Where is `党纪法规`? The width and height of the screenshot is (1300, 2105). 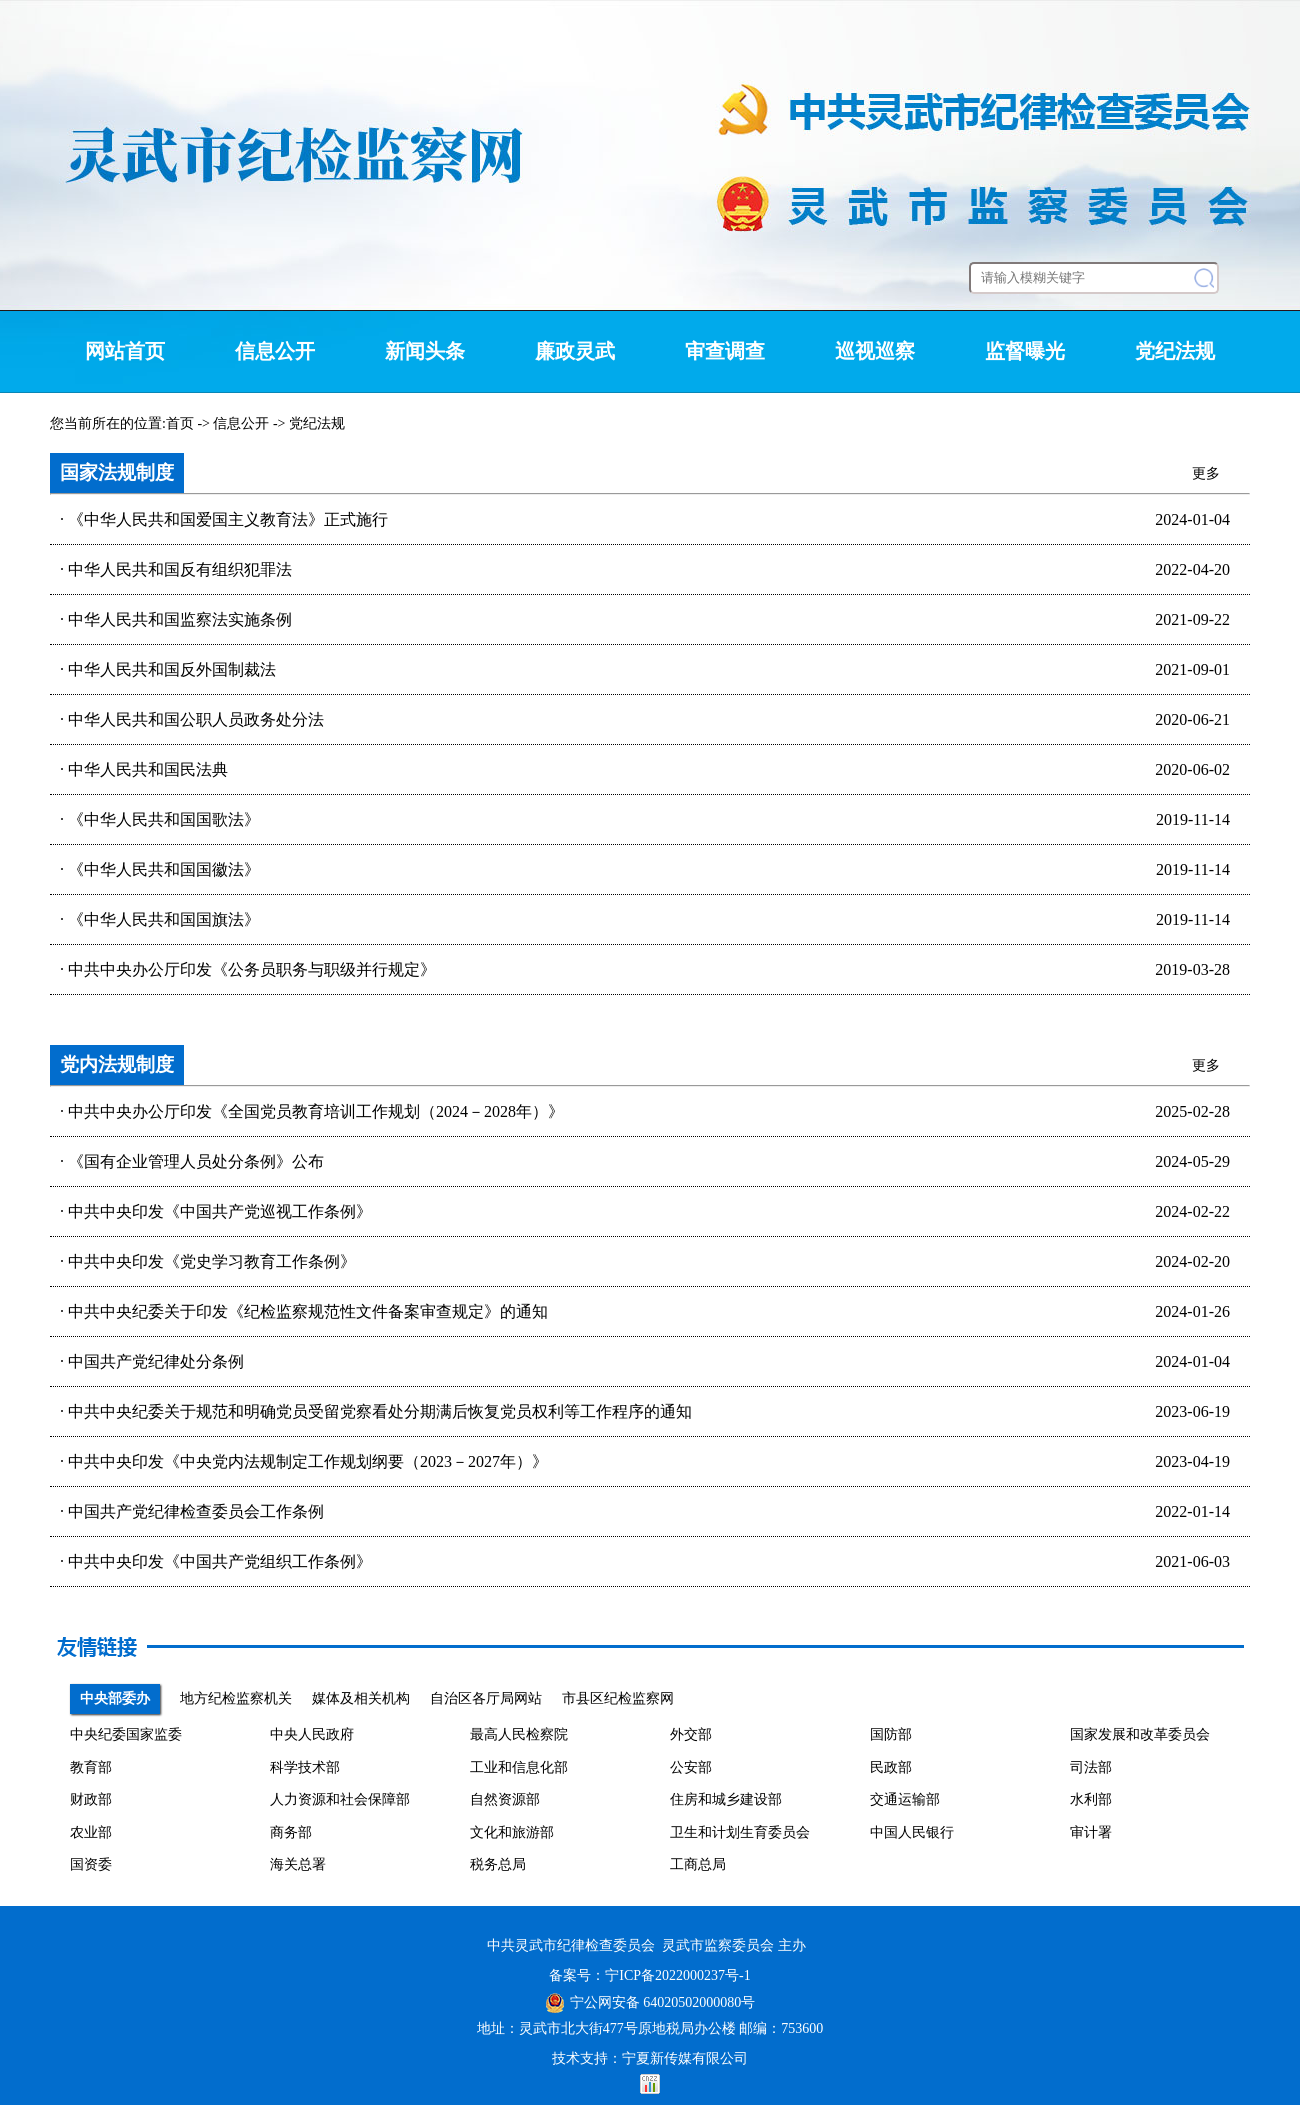 党纪法规 is located at coordinates (1175, 351).